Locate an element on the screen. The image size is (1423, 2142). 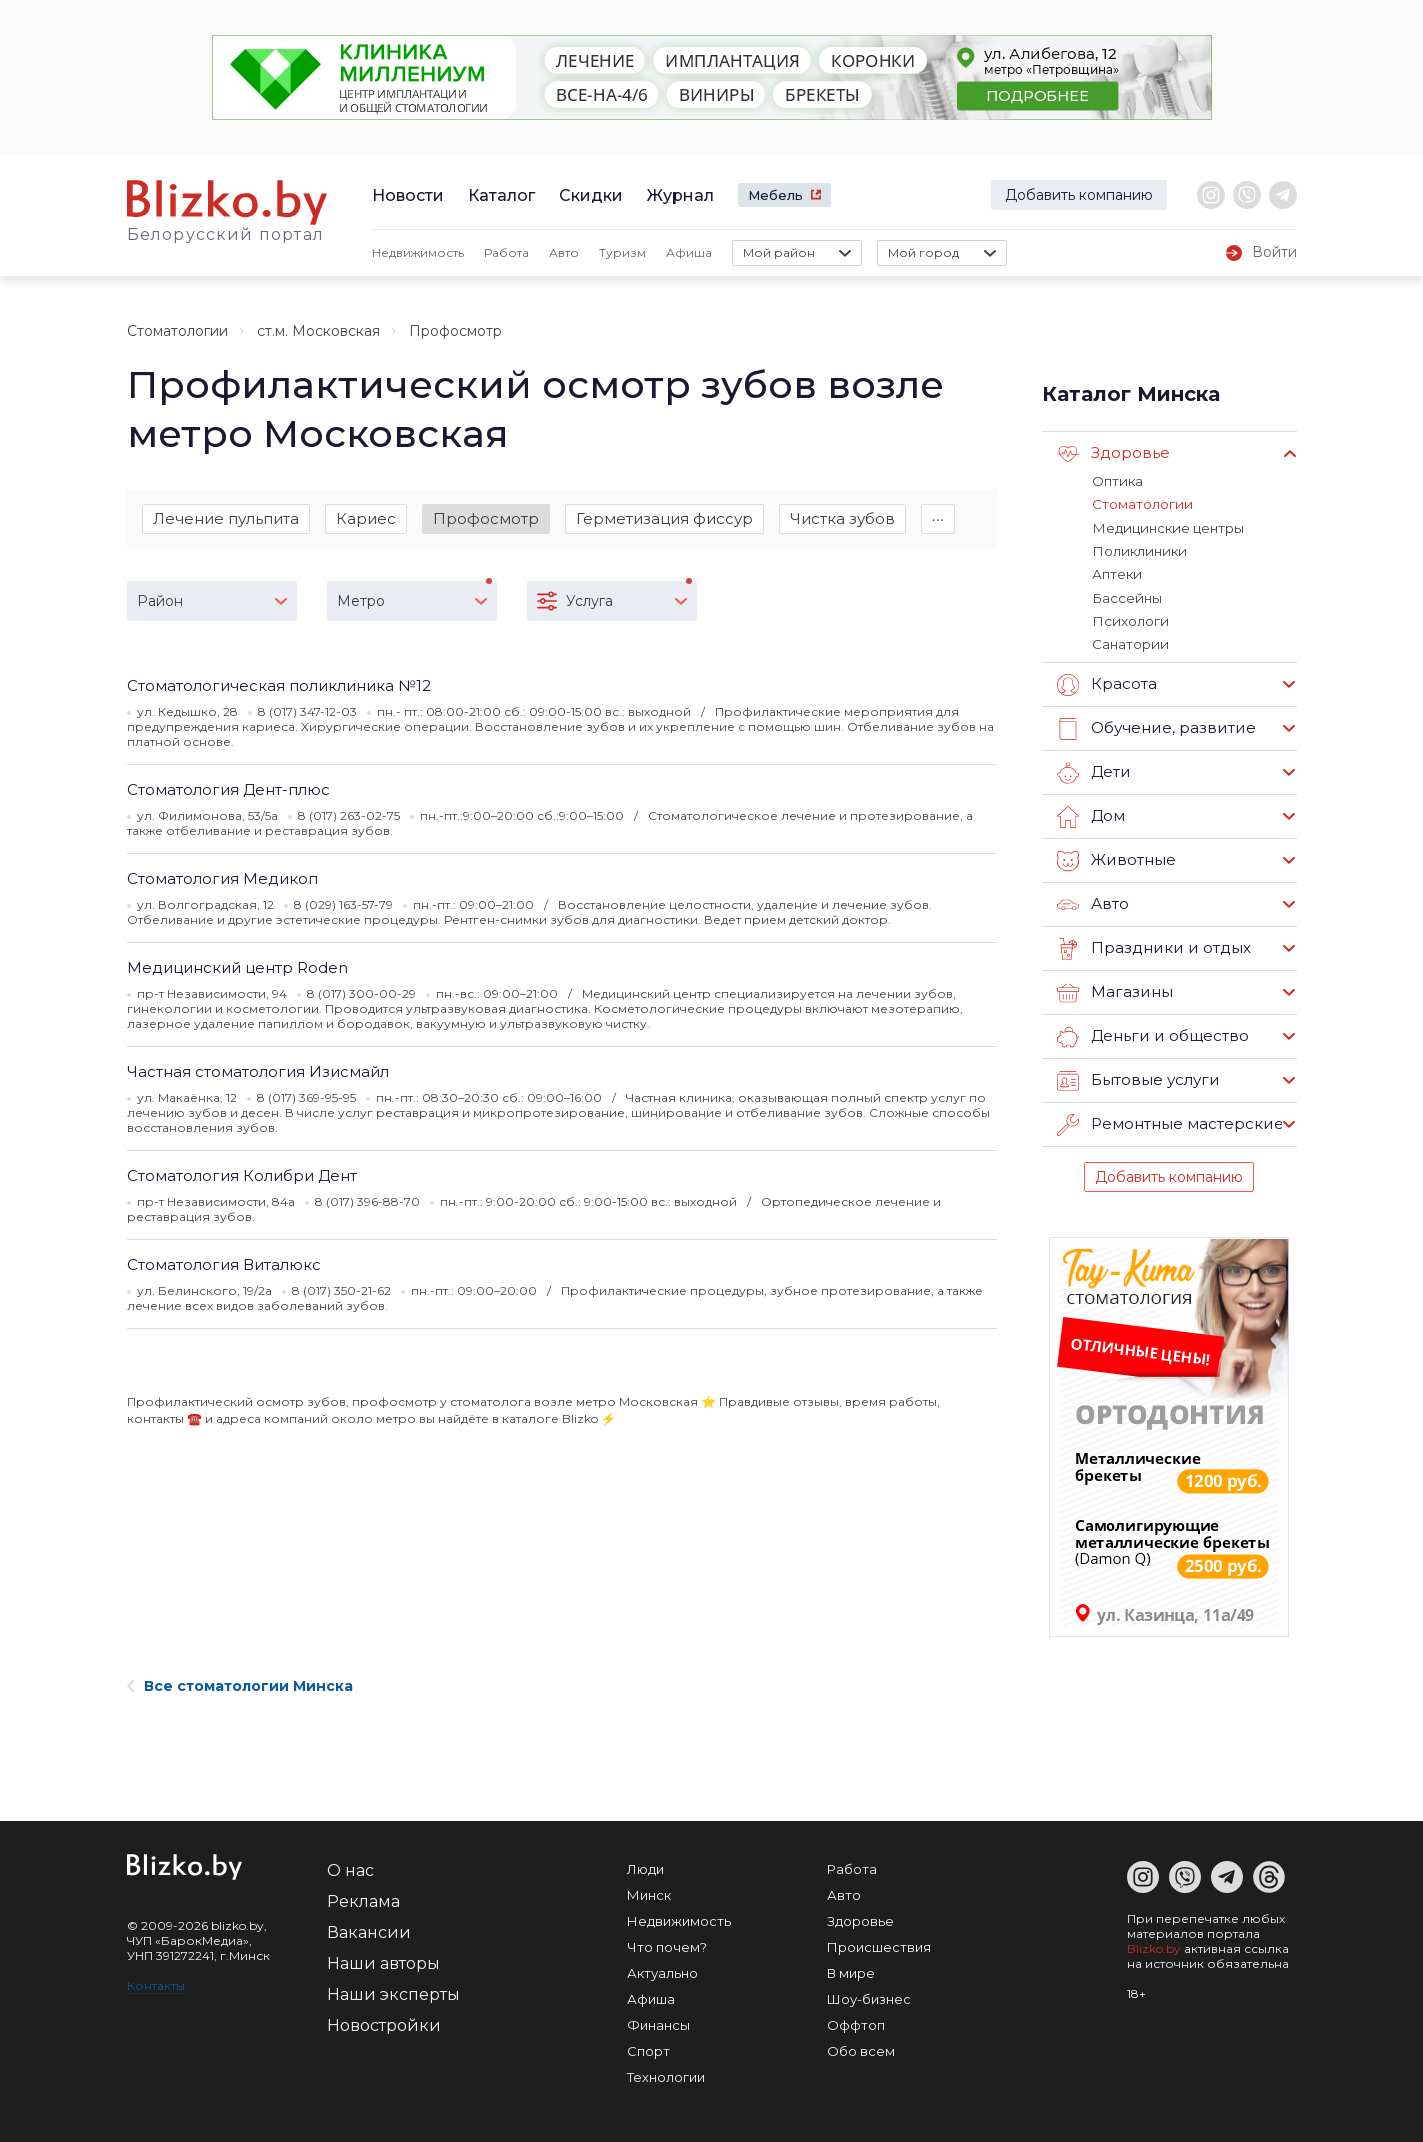
О нас is located at coordinates (350, 1867).